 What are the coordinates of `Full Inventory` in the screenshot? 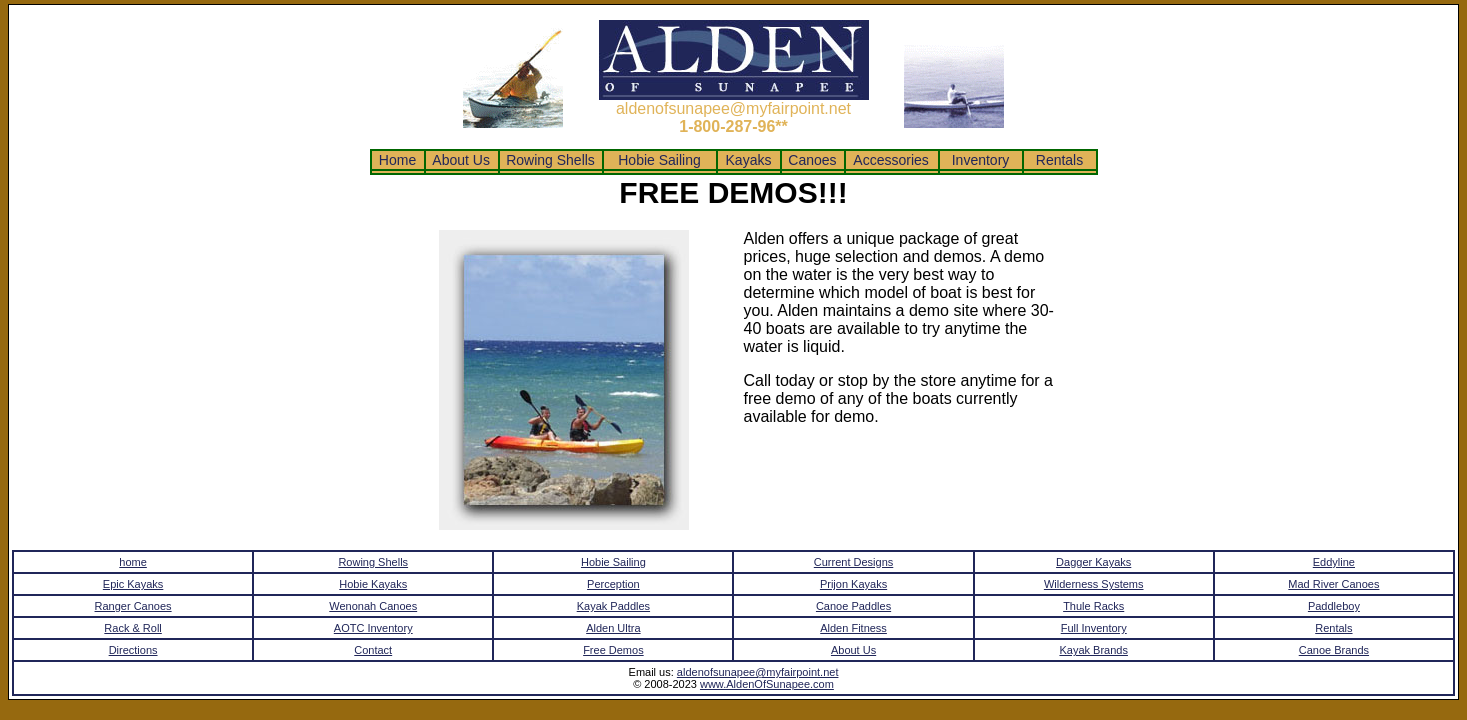 It's located at (1094, 628).